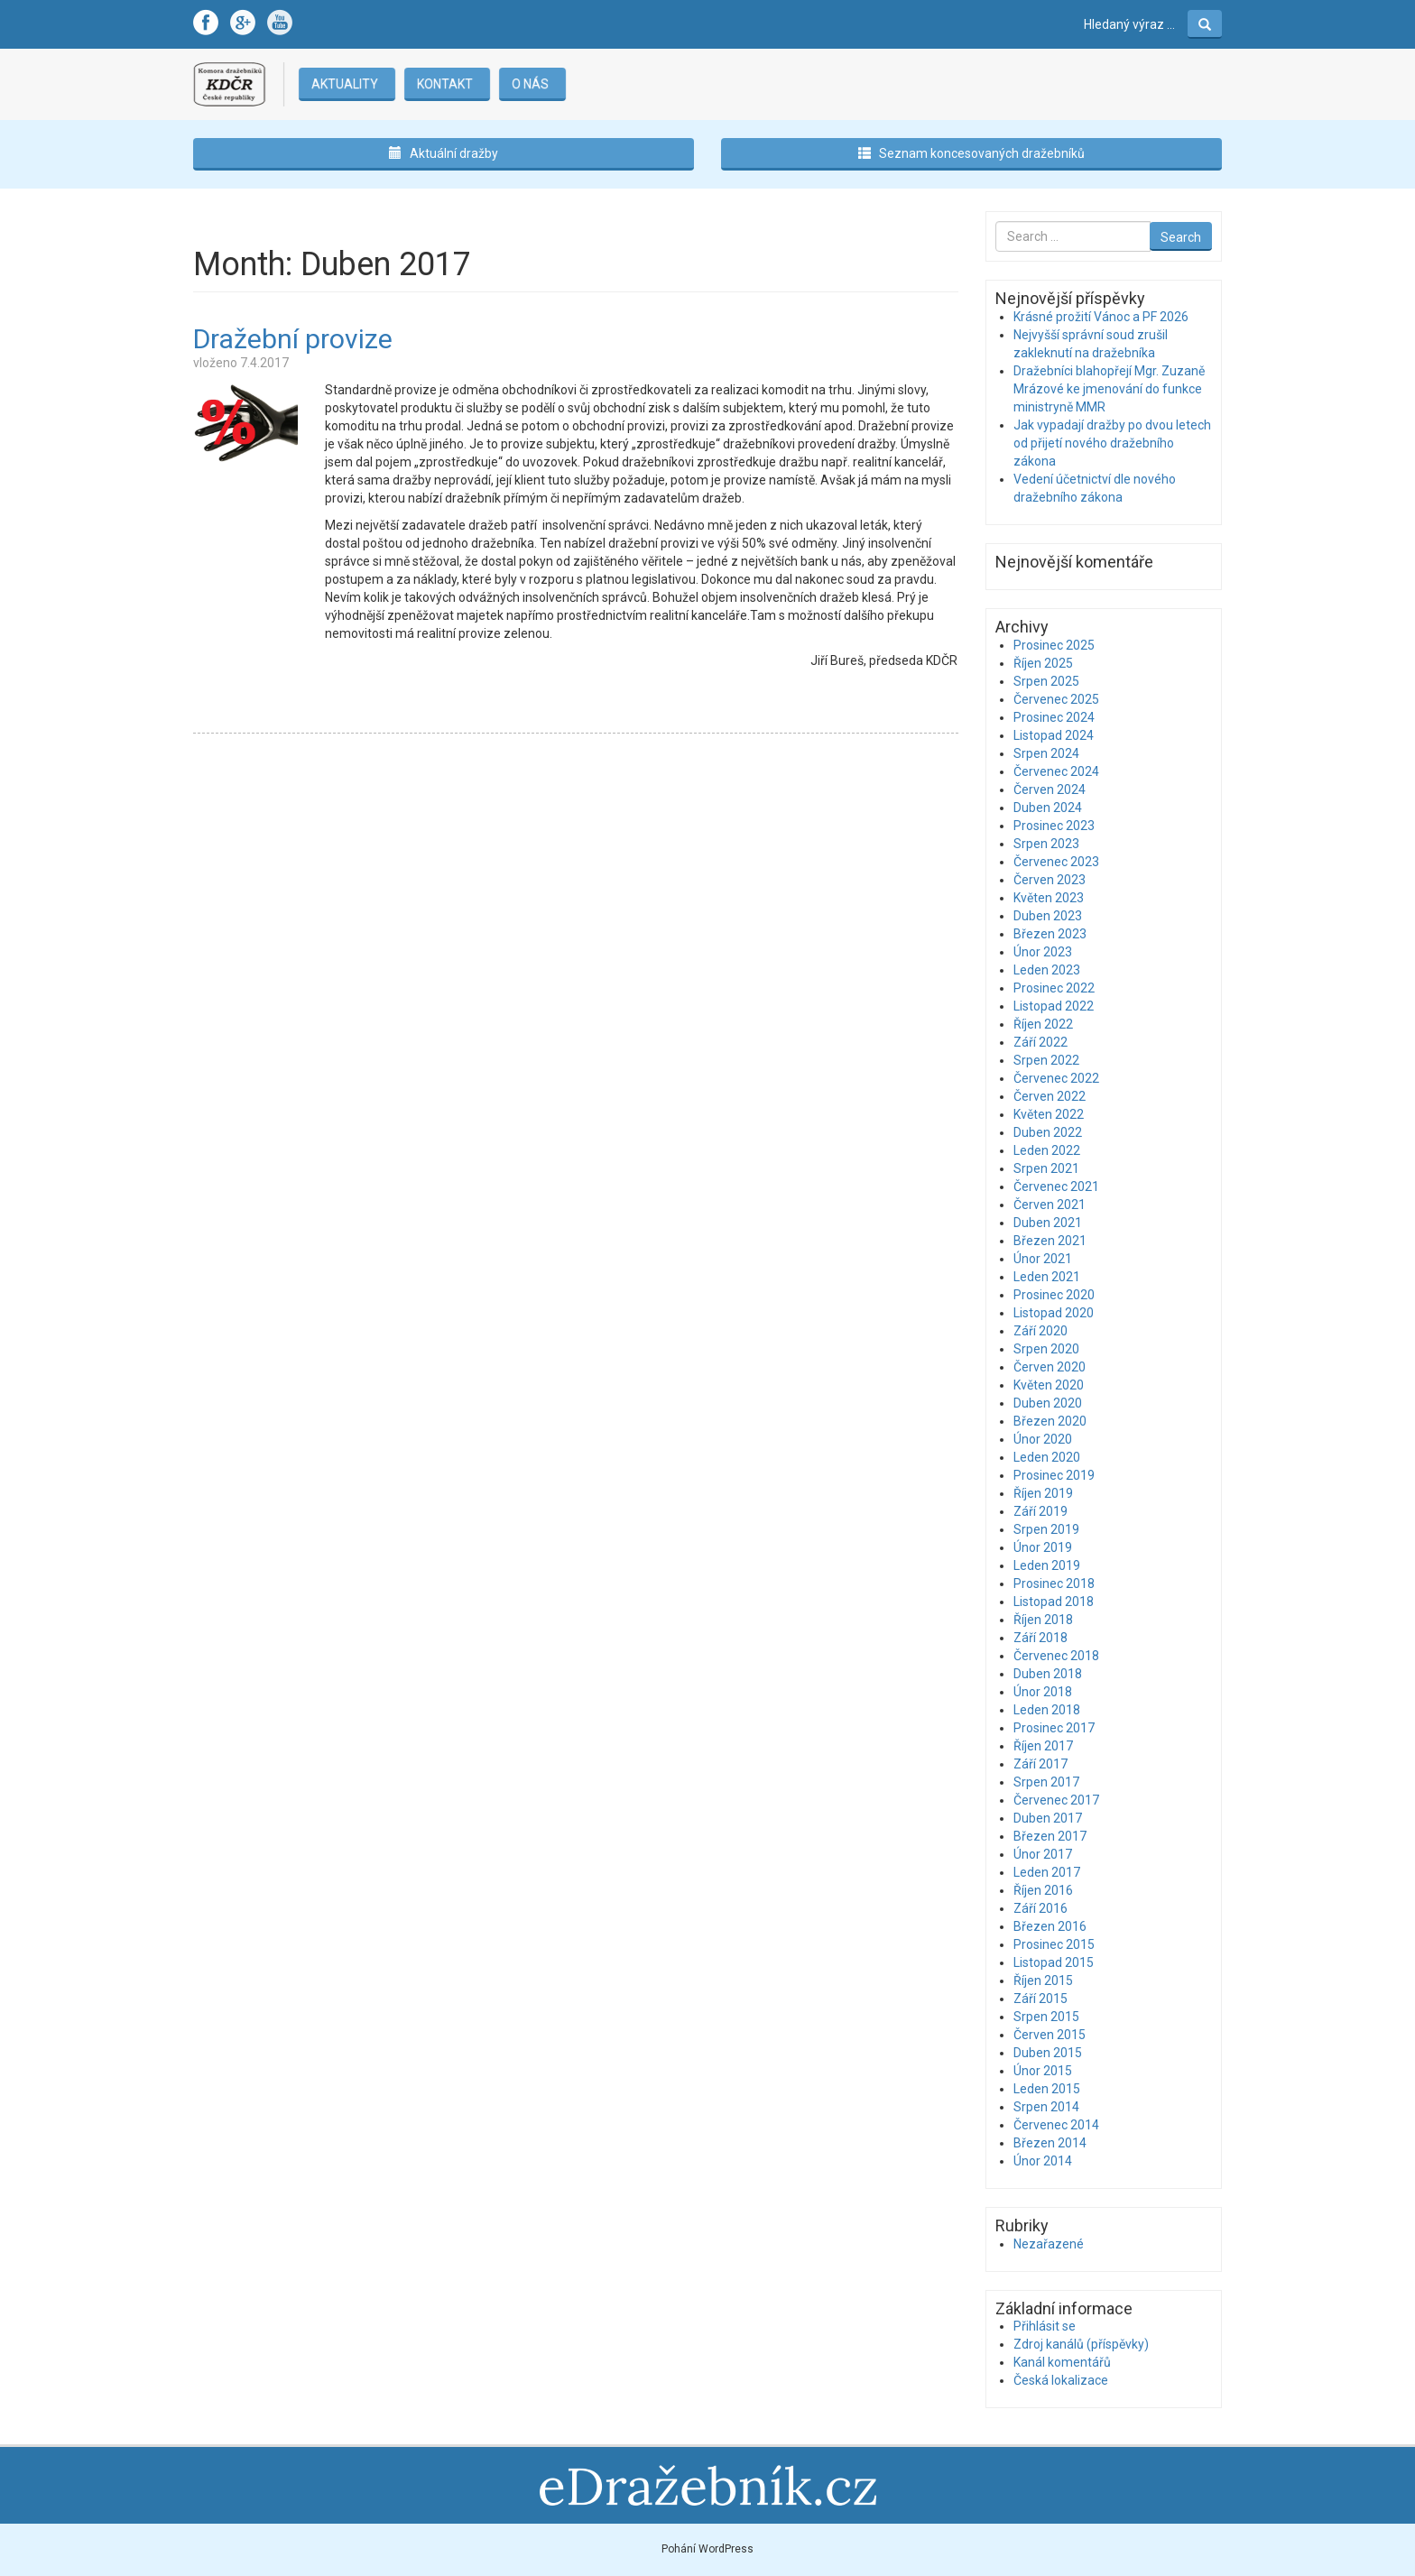 The width and height of the screenshot is (1415, 2576). What do you see at coordinates (1109, 389) in the screenshot?
I see `Dražebníci blahopřejí Mgr. Zuzaně Mrázové ke jmenování do funkce ministryně MMR` at bounding box center [1109, 389].